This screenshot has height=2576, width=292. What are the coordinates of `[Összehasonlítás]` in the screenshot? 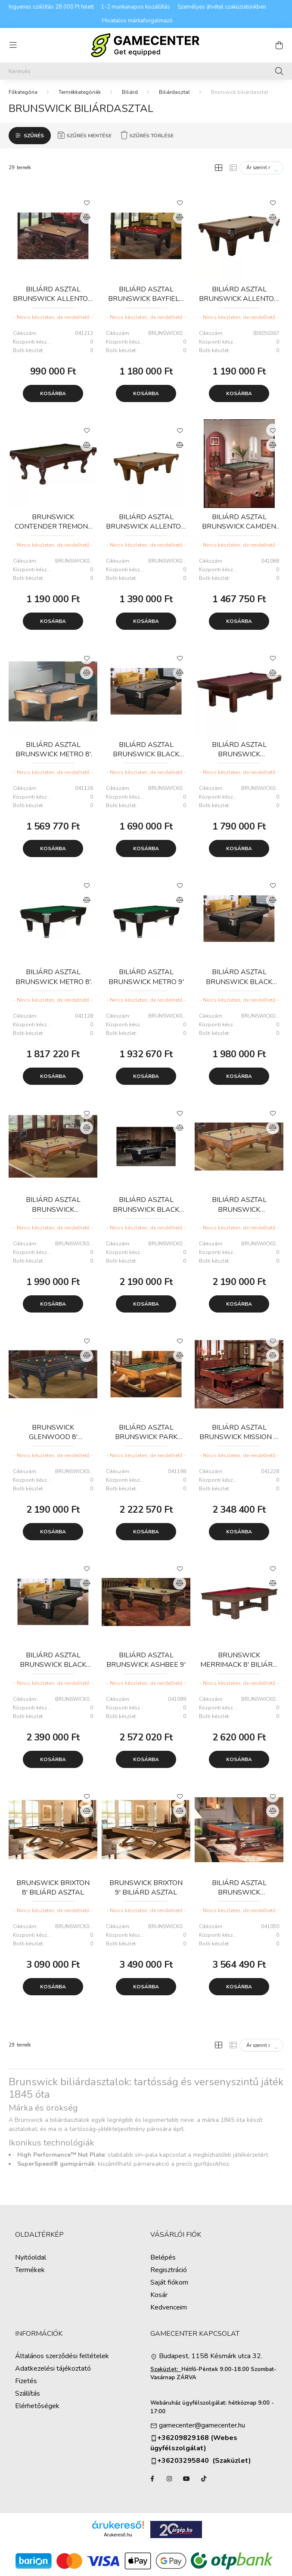 It's located at (86, 217).